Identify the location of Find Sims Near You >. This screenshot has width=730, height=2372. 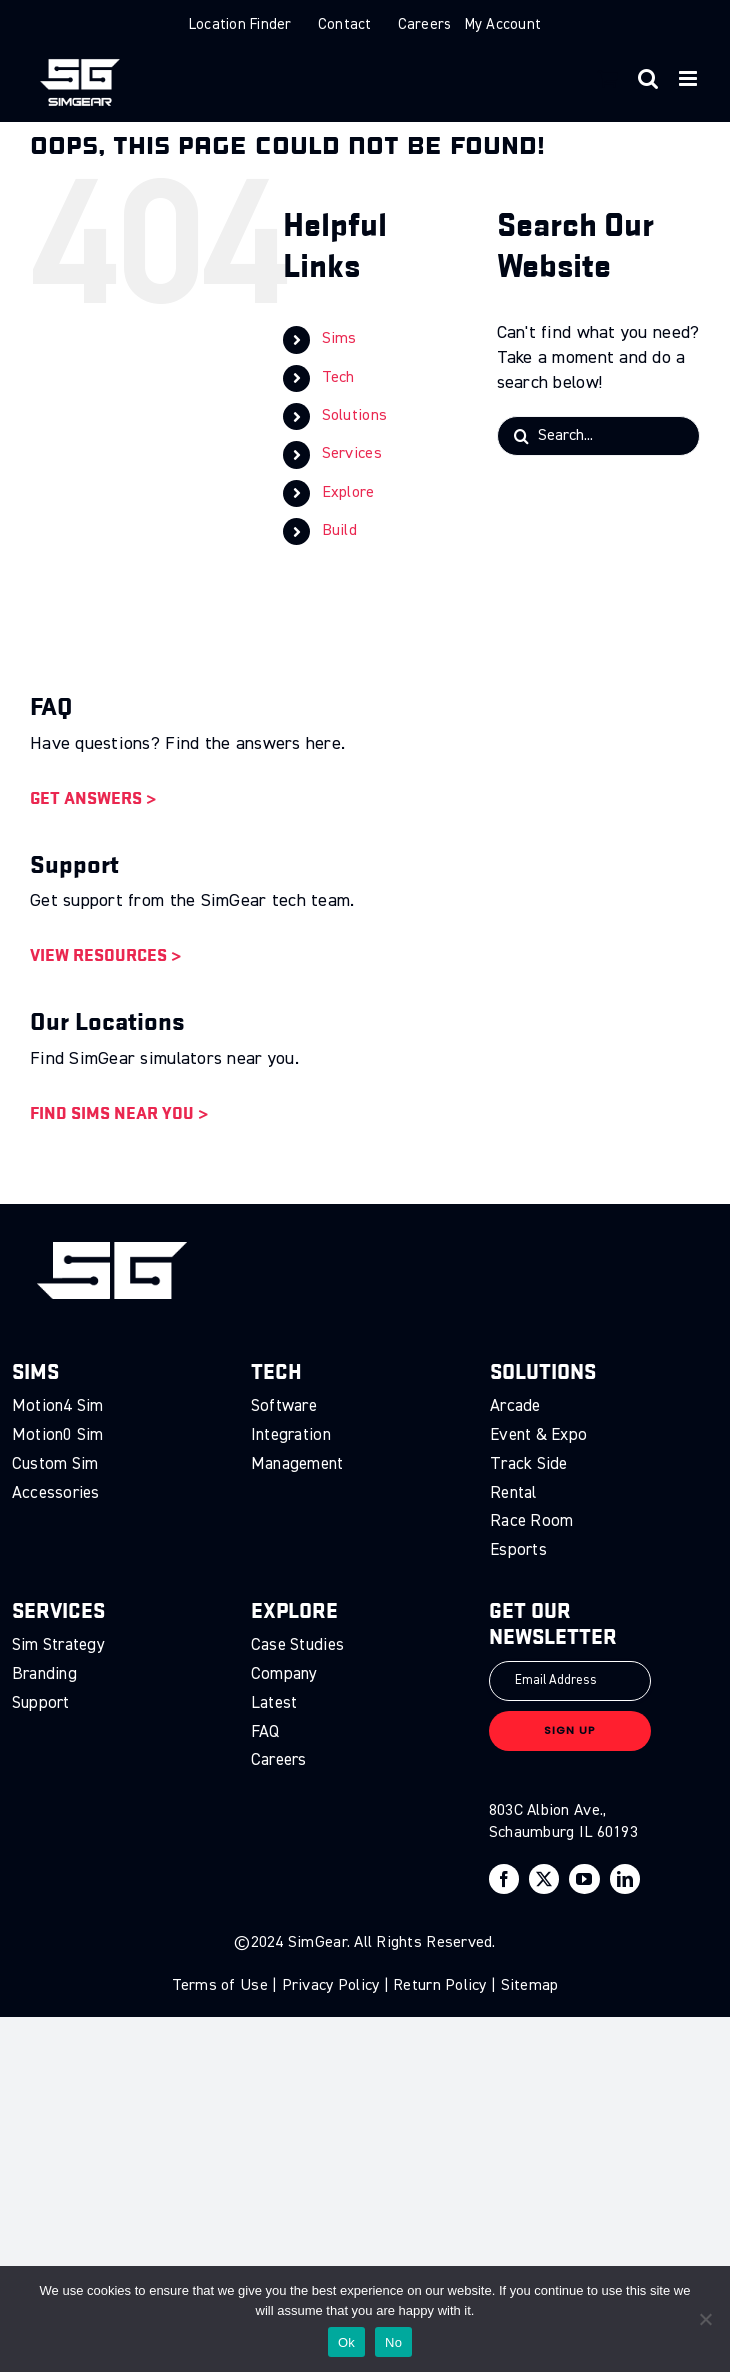
(119, 1112).